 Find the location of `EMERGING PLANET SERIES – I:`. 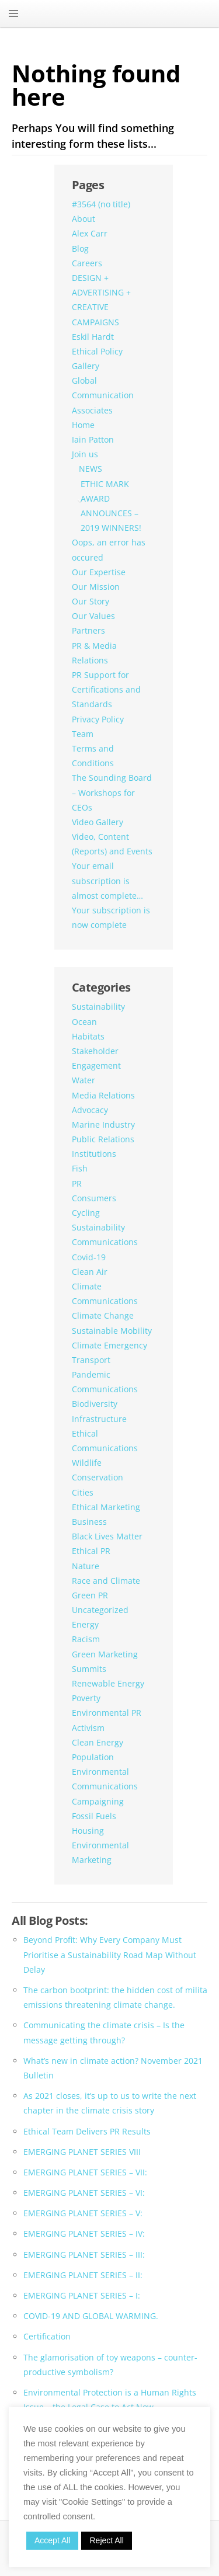

EMERGING PLANET SERIES – I: is located at coordinates (81, 2295).